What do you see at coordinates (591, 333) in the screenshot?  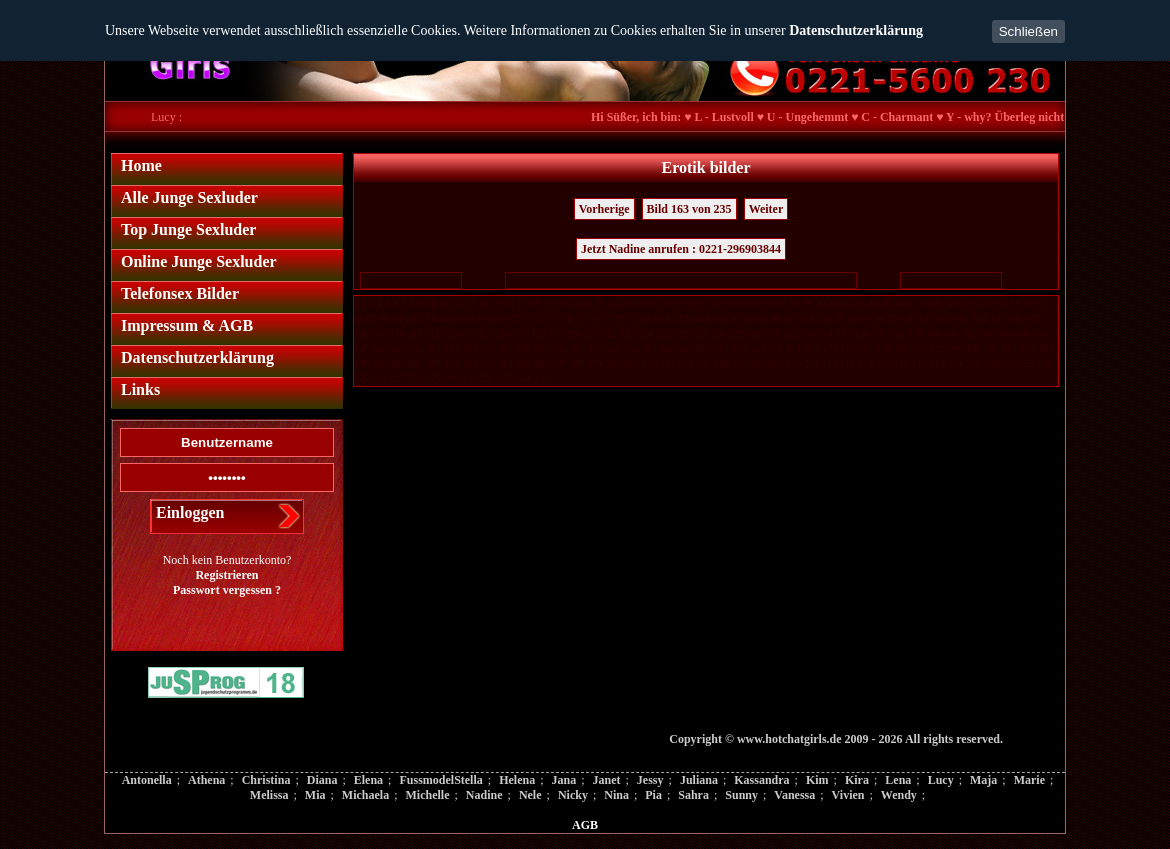 I see `121` at bounding box center [591, 333].